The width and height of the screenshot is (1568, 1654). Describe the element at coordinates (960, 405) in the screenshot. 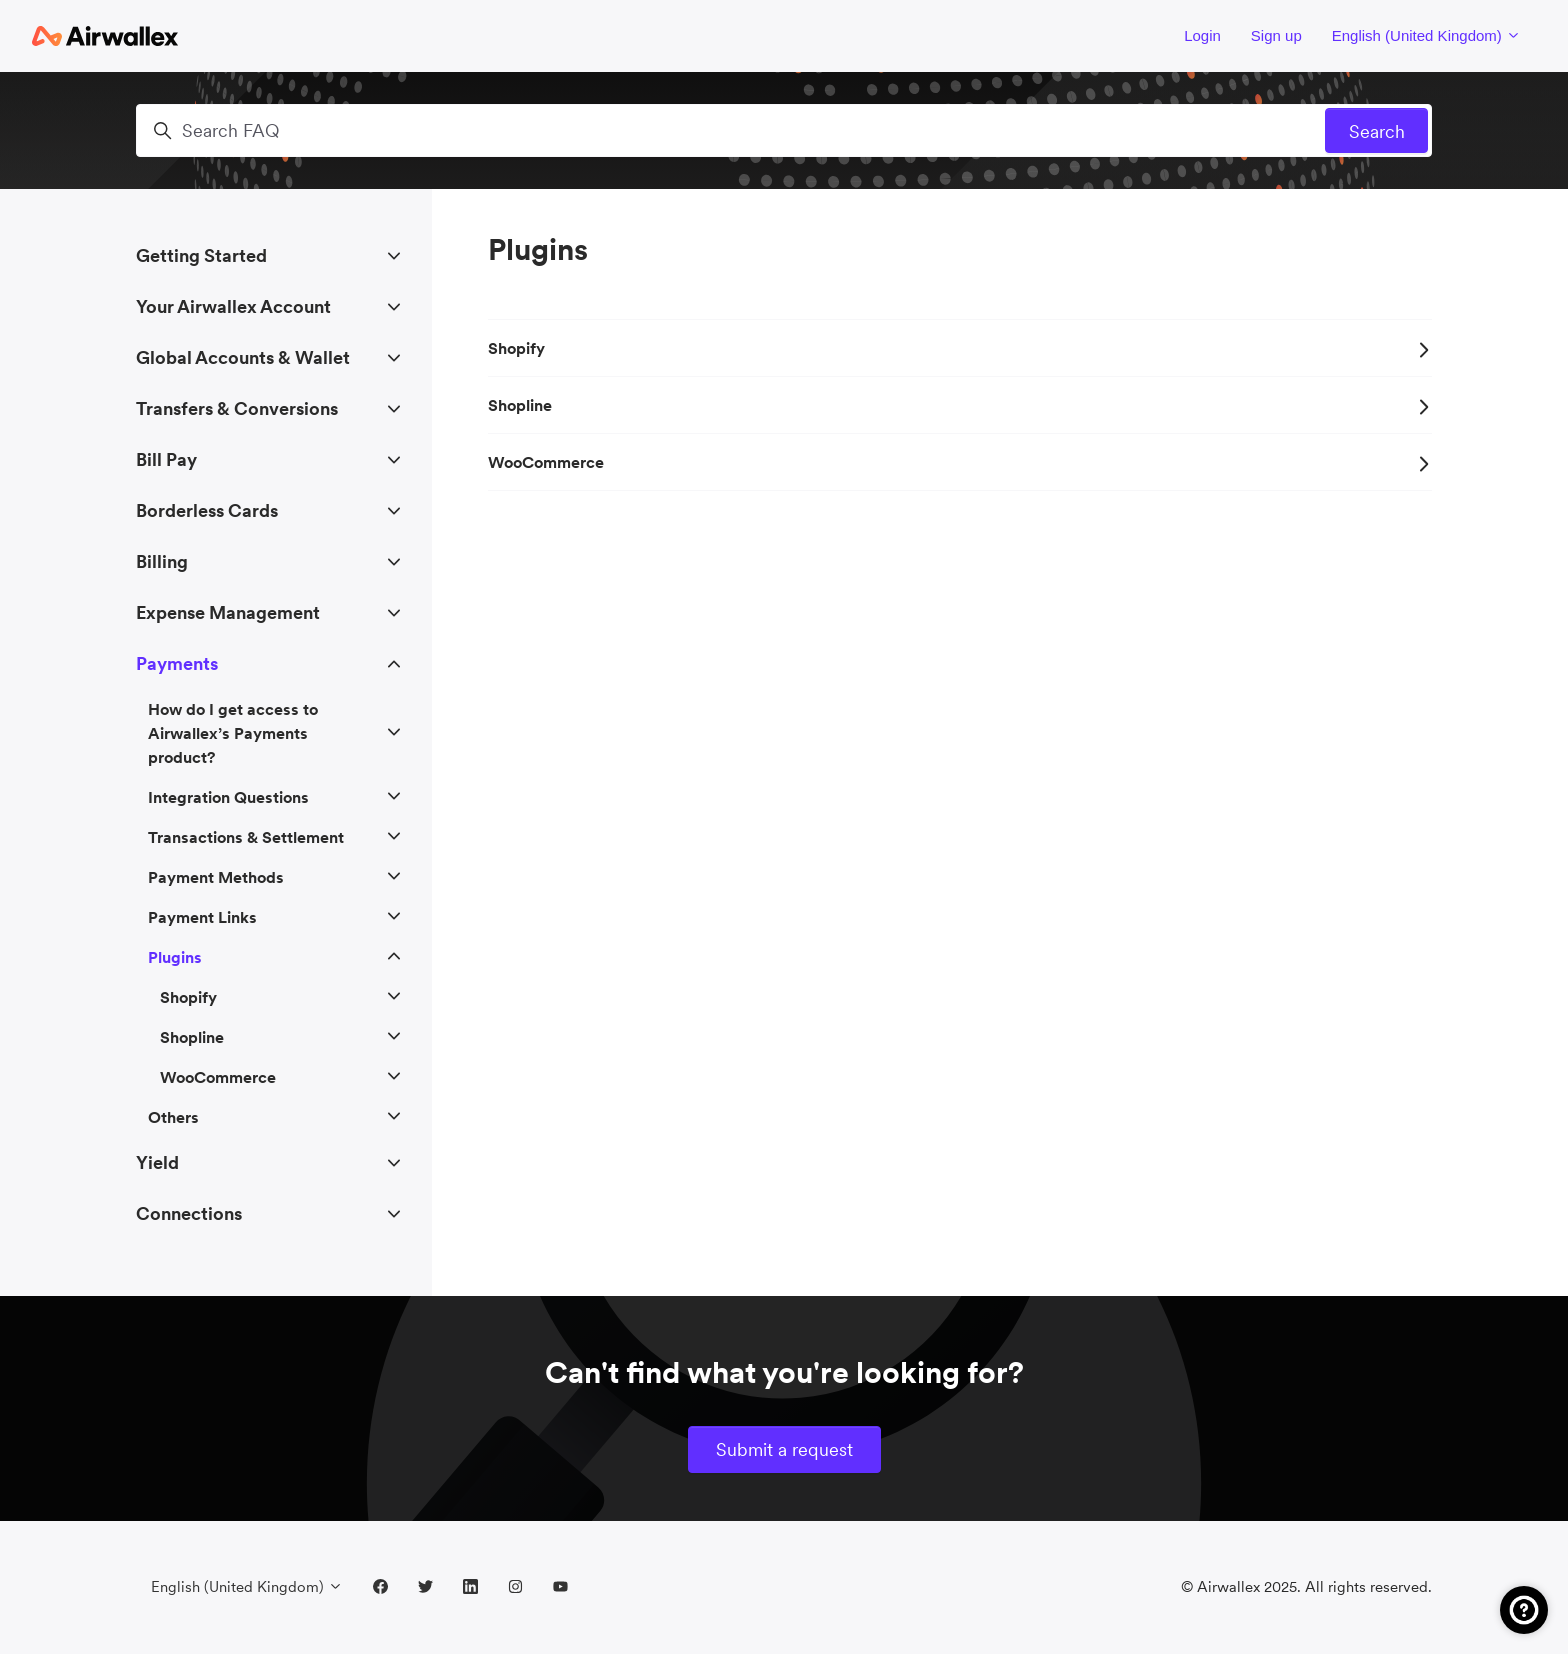

I see `Shopline` at that location.